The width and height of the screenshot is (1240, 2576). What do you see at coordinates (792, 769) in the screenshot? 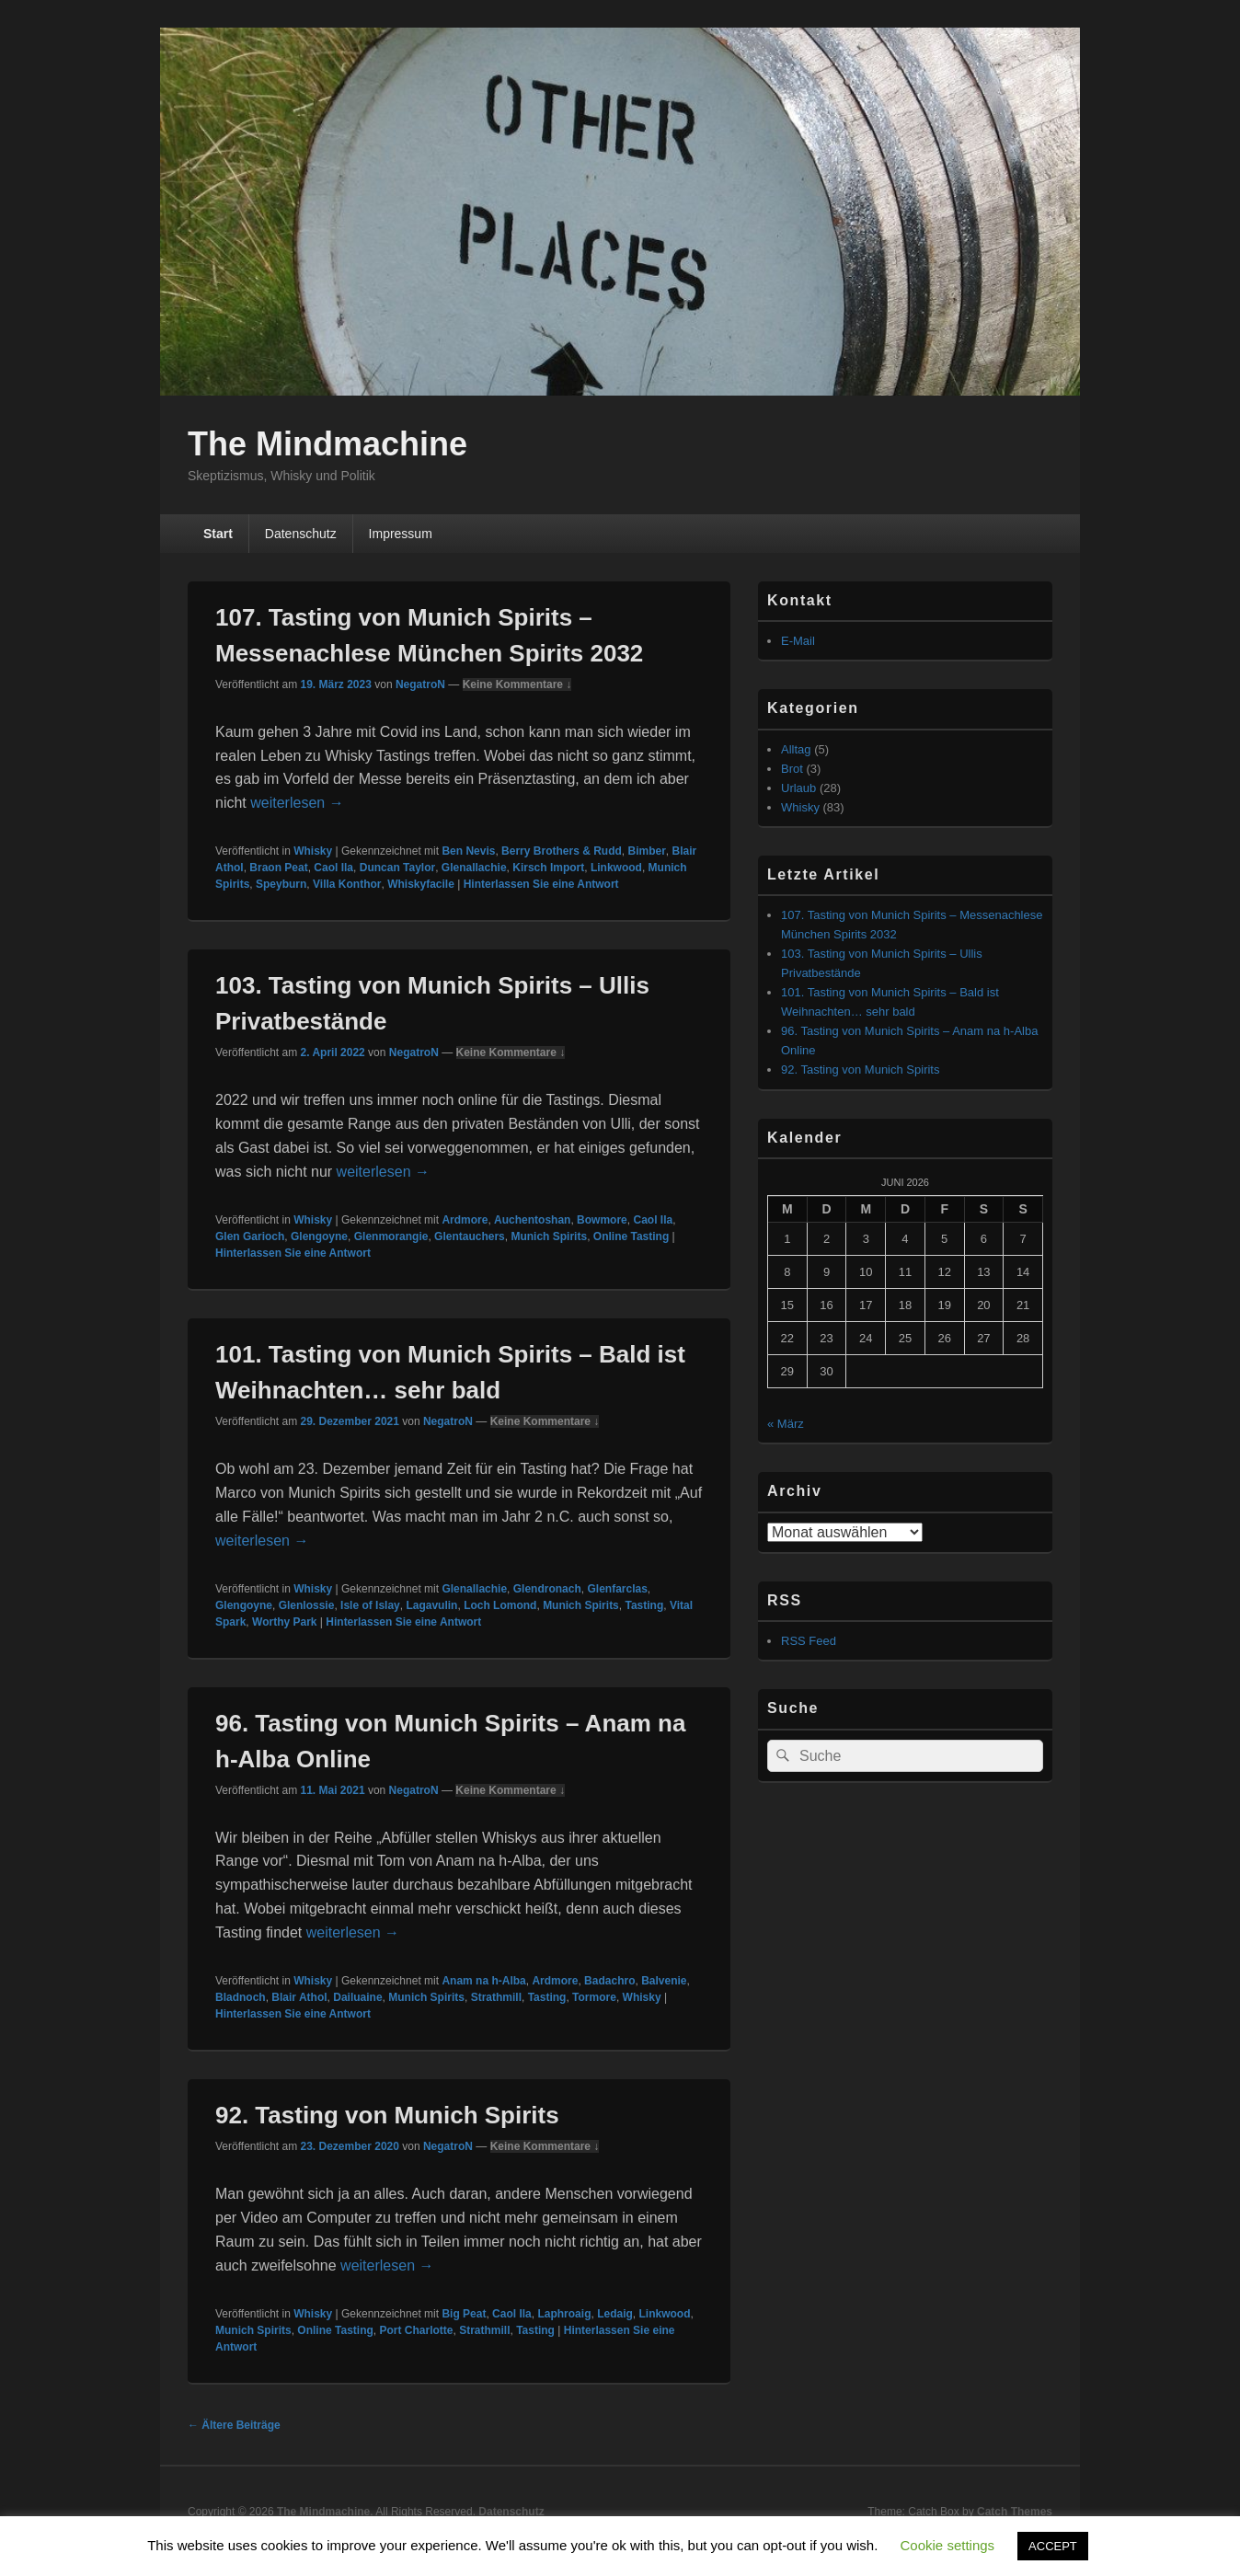
I see `Brot` at bounding box center [792, 769].